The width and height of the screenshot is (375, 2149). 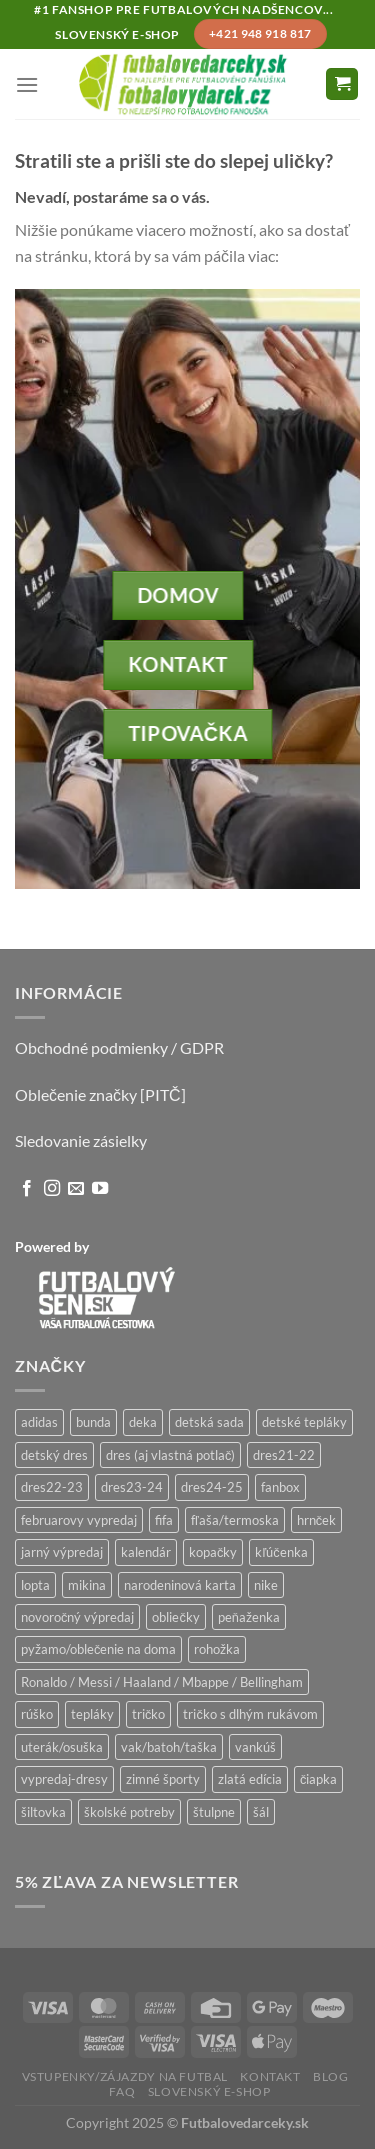 I want to click on dres (aj vlastná potlač) [dres (aj vlastná potlač) (76 produktov)], so click(x=170, y=1455).